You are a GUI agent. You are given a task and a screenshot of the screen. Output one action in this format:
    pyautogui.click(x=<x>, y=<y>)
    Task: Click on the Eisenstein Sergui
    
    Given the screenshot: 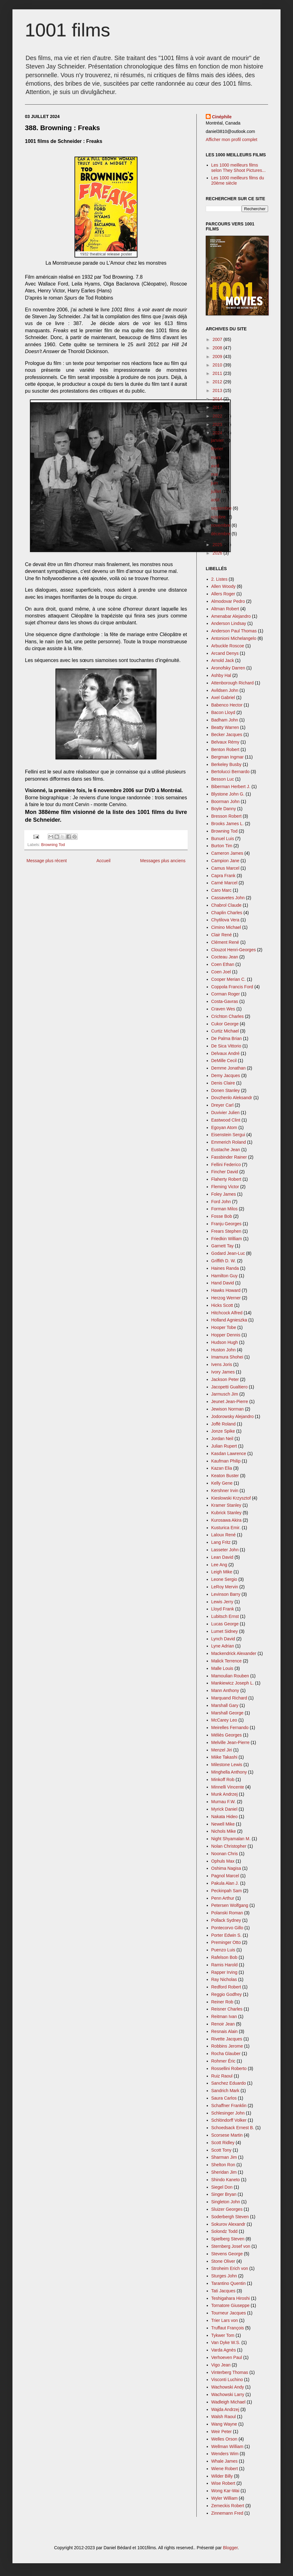 What is the action you would take?
    pyautogui.click(x=228, y=1134)
    